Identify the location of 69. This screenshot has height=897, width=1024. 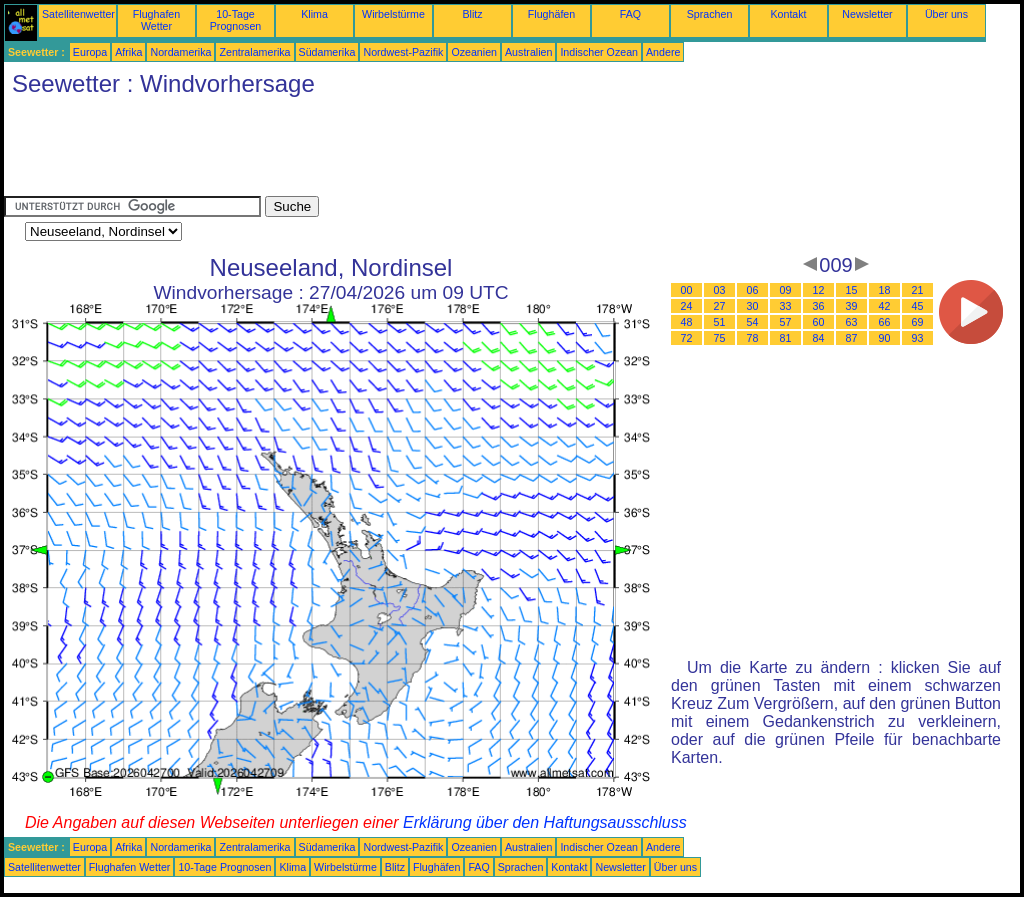
(918, 322).